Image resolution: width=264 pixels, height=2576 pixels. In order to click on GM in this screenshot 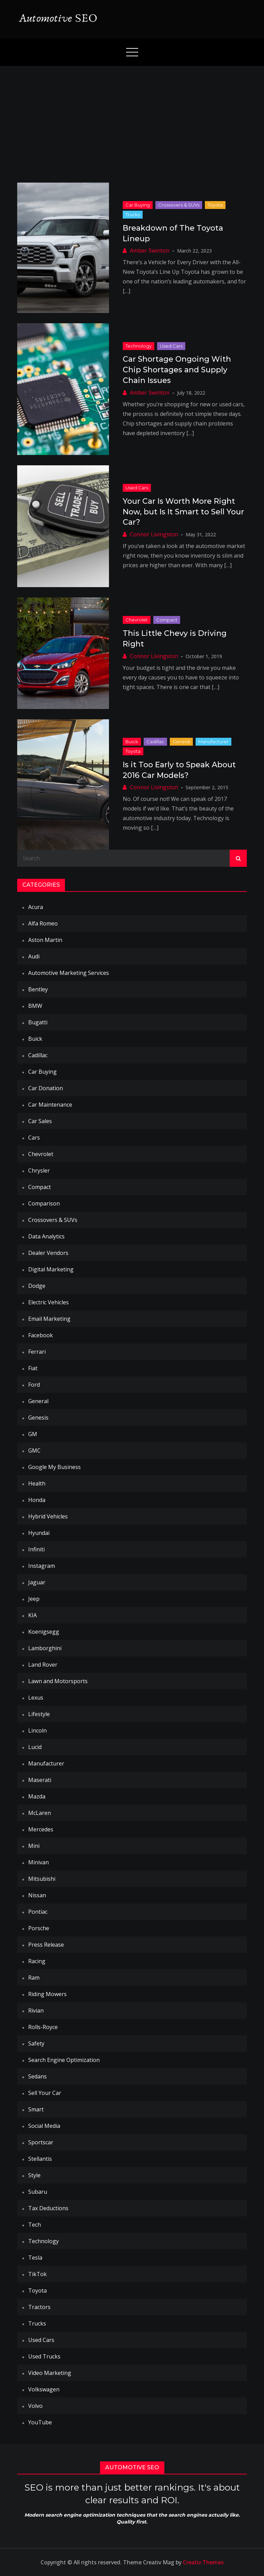, I will do `click(32, 1434)`.